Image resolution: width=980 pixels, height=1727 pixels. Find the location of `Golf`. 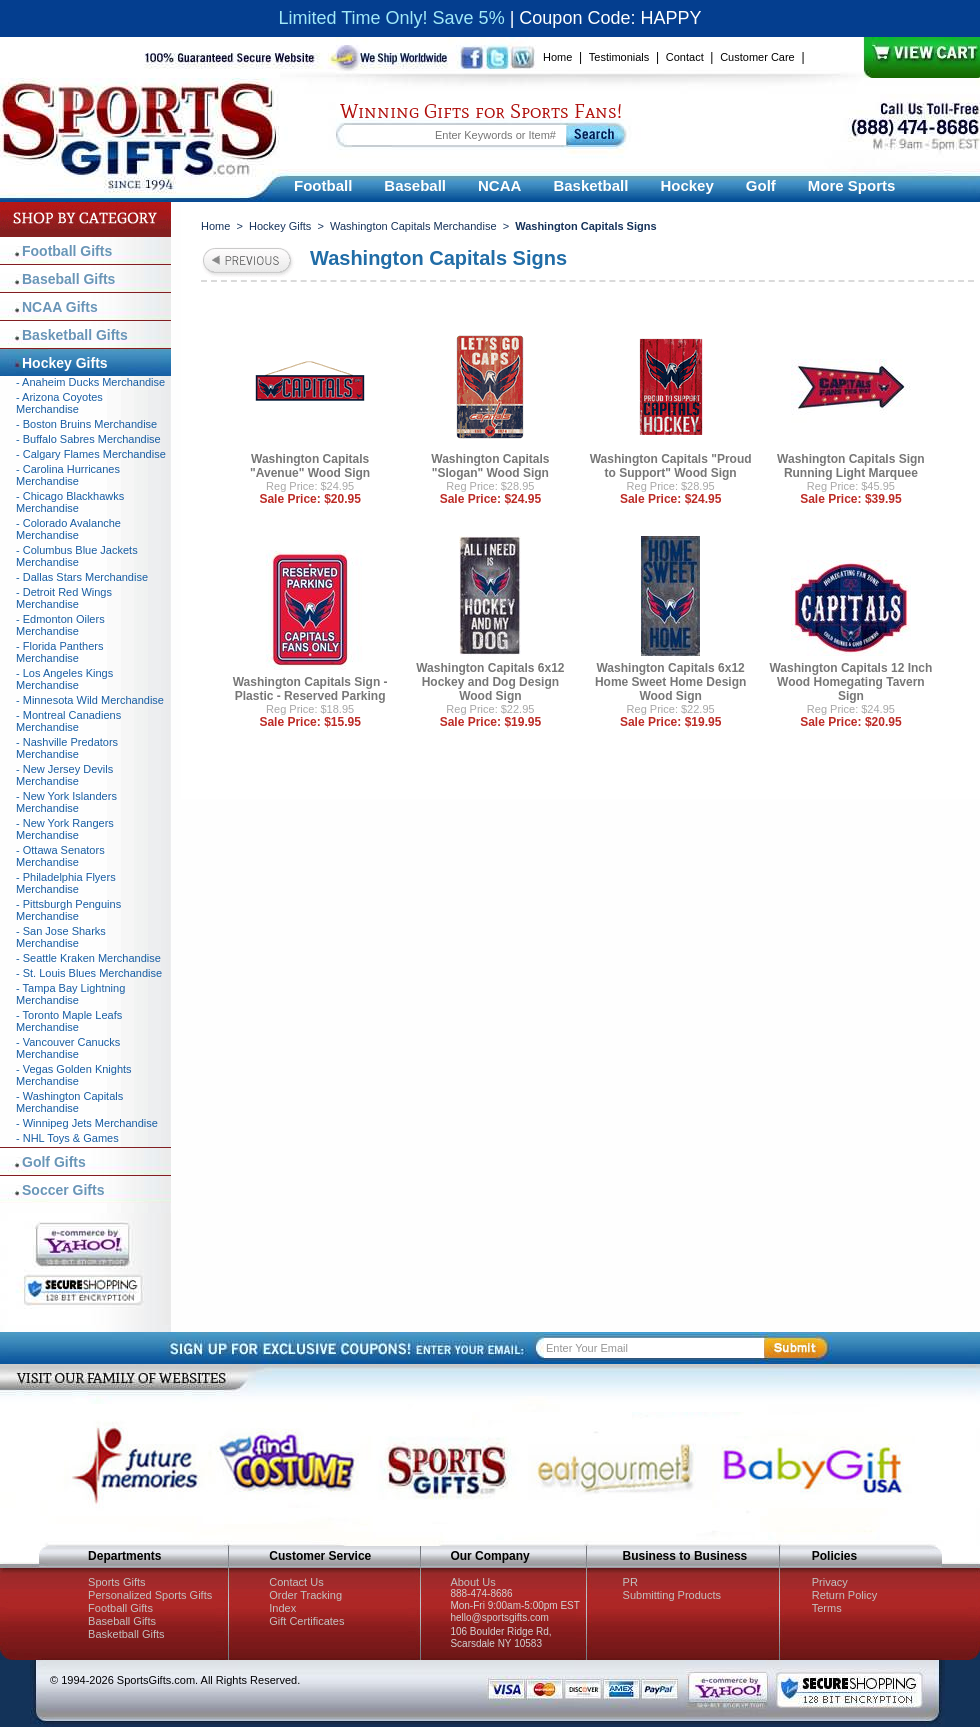

Golf is located at coordinates (761, 185).